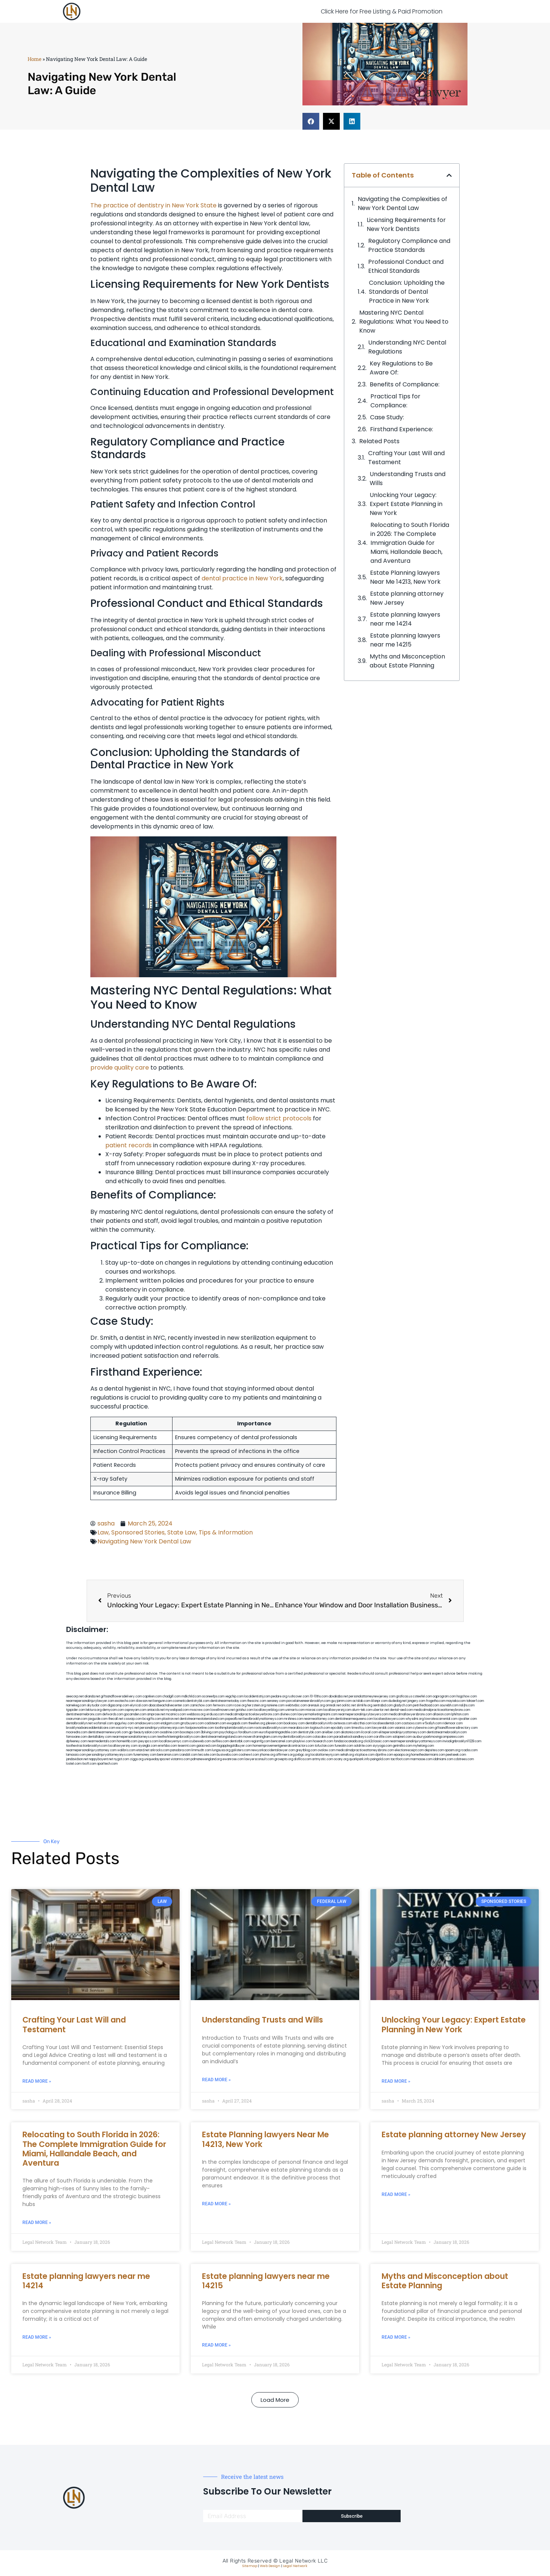 The height and width of the screenshot is (2576, 550). What do you see at coordinates (341, 1728) in the screenshot?
I see `epcdaily.com` at bounding box center [341, 1728].